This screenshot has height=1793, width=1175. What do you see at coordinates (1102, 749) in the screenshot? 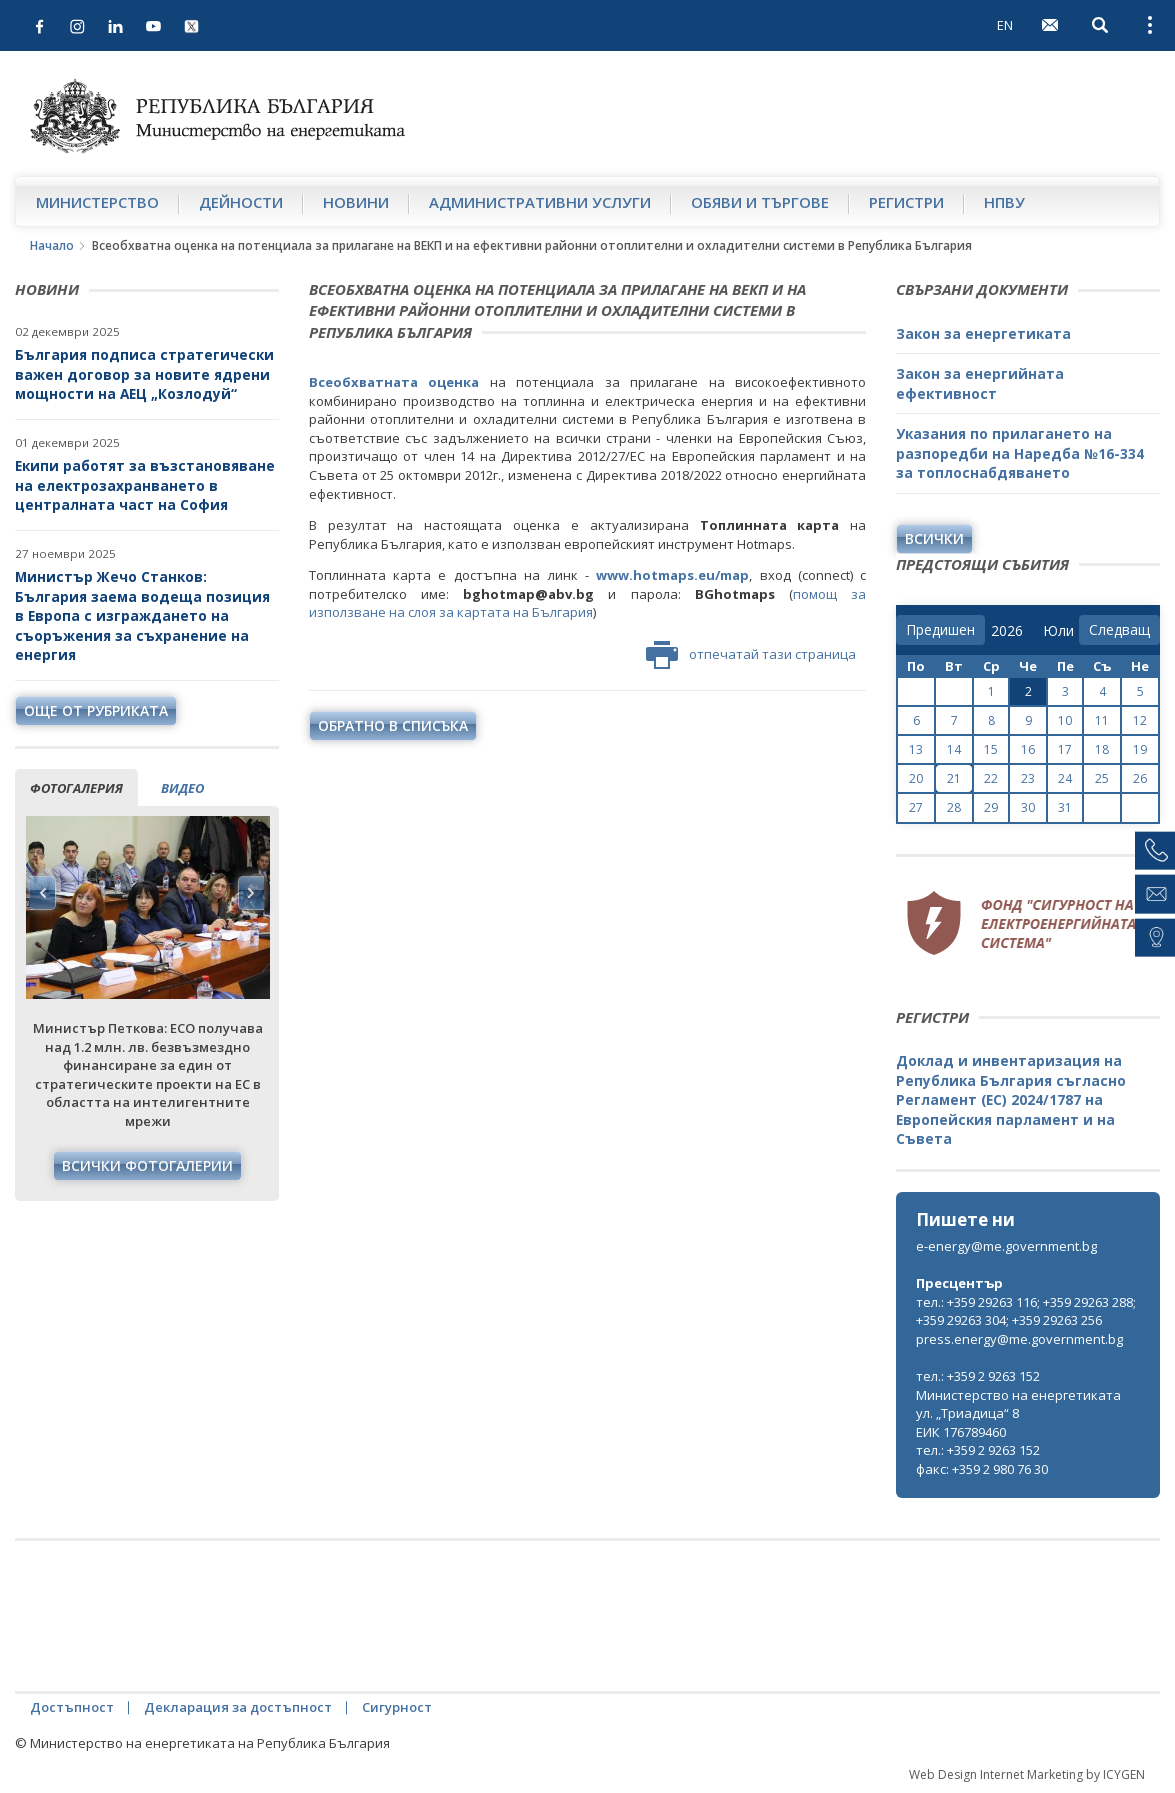
I see `18` at bounding box center [1102, 749].